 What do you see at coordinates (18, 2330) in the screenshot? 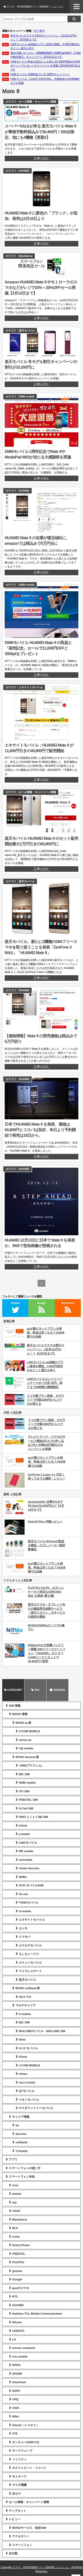
I see `LENOVO` at bounding box center [18, 2330].